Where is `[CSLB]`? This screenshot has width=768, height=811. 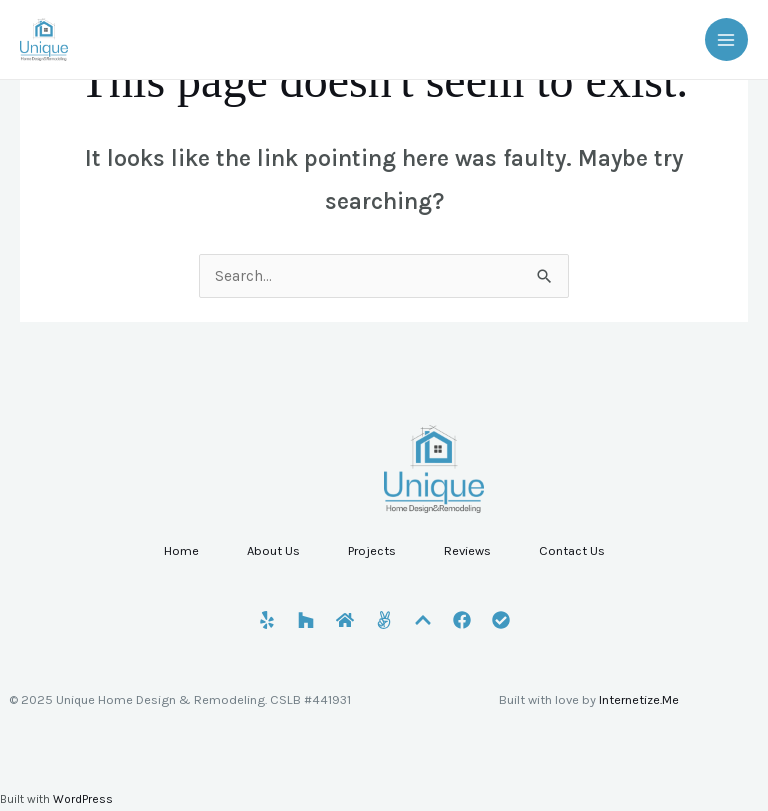
[CSLB] is located at coordinates (501, 620).